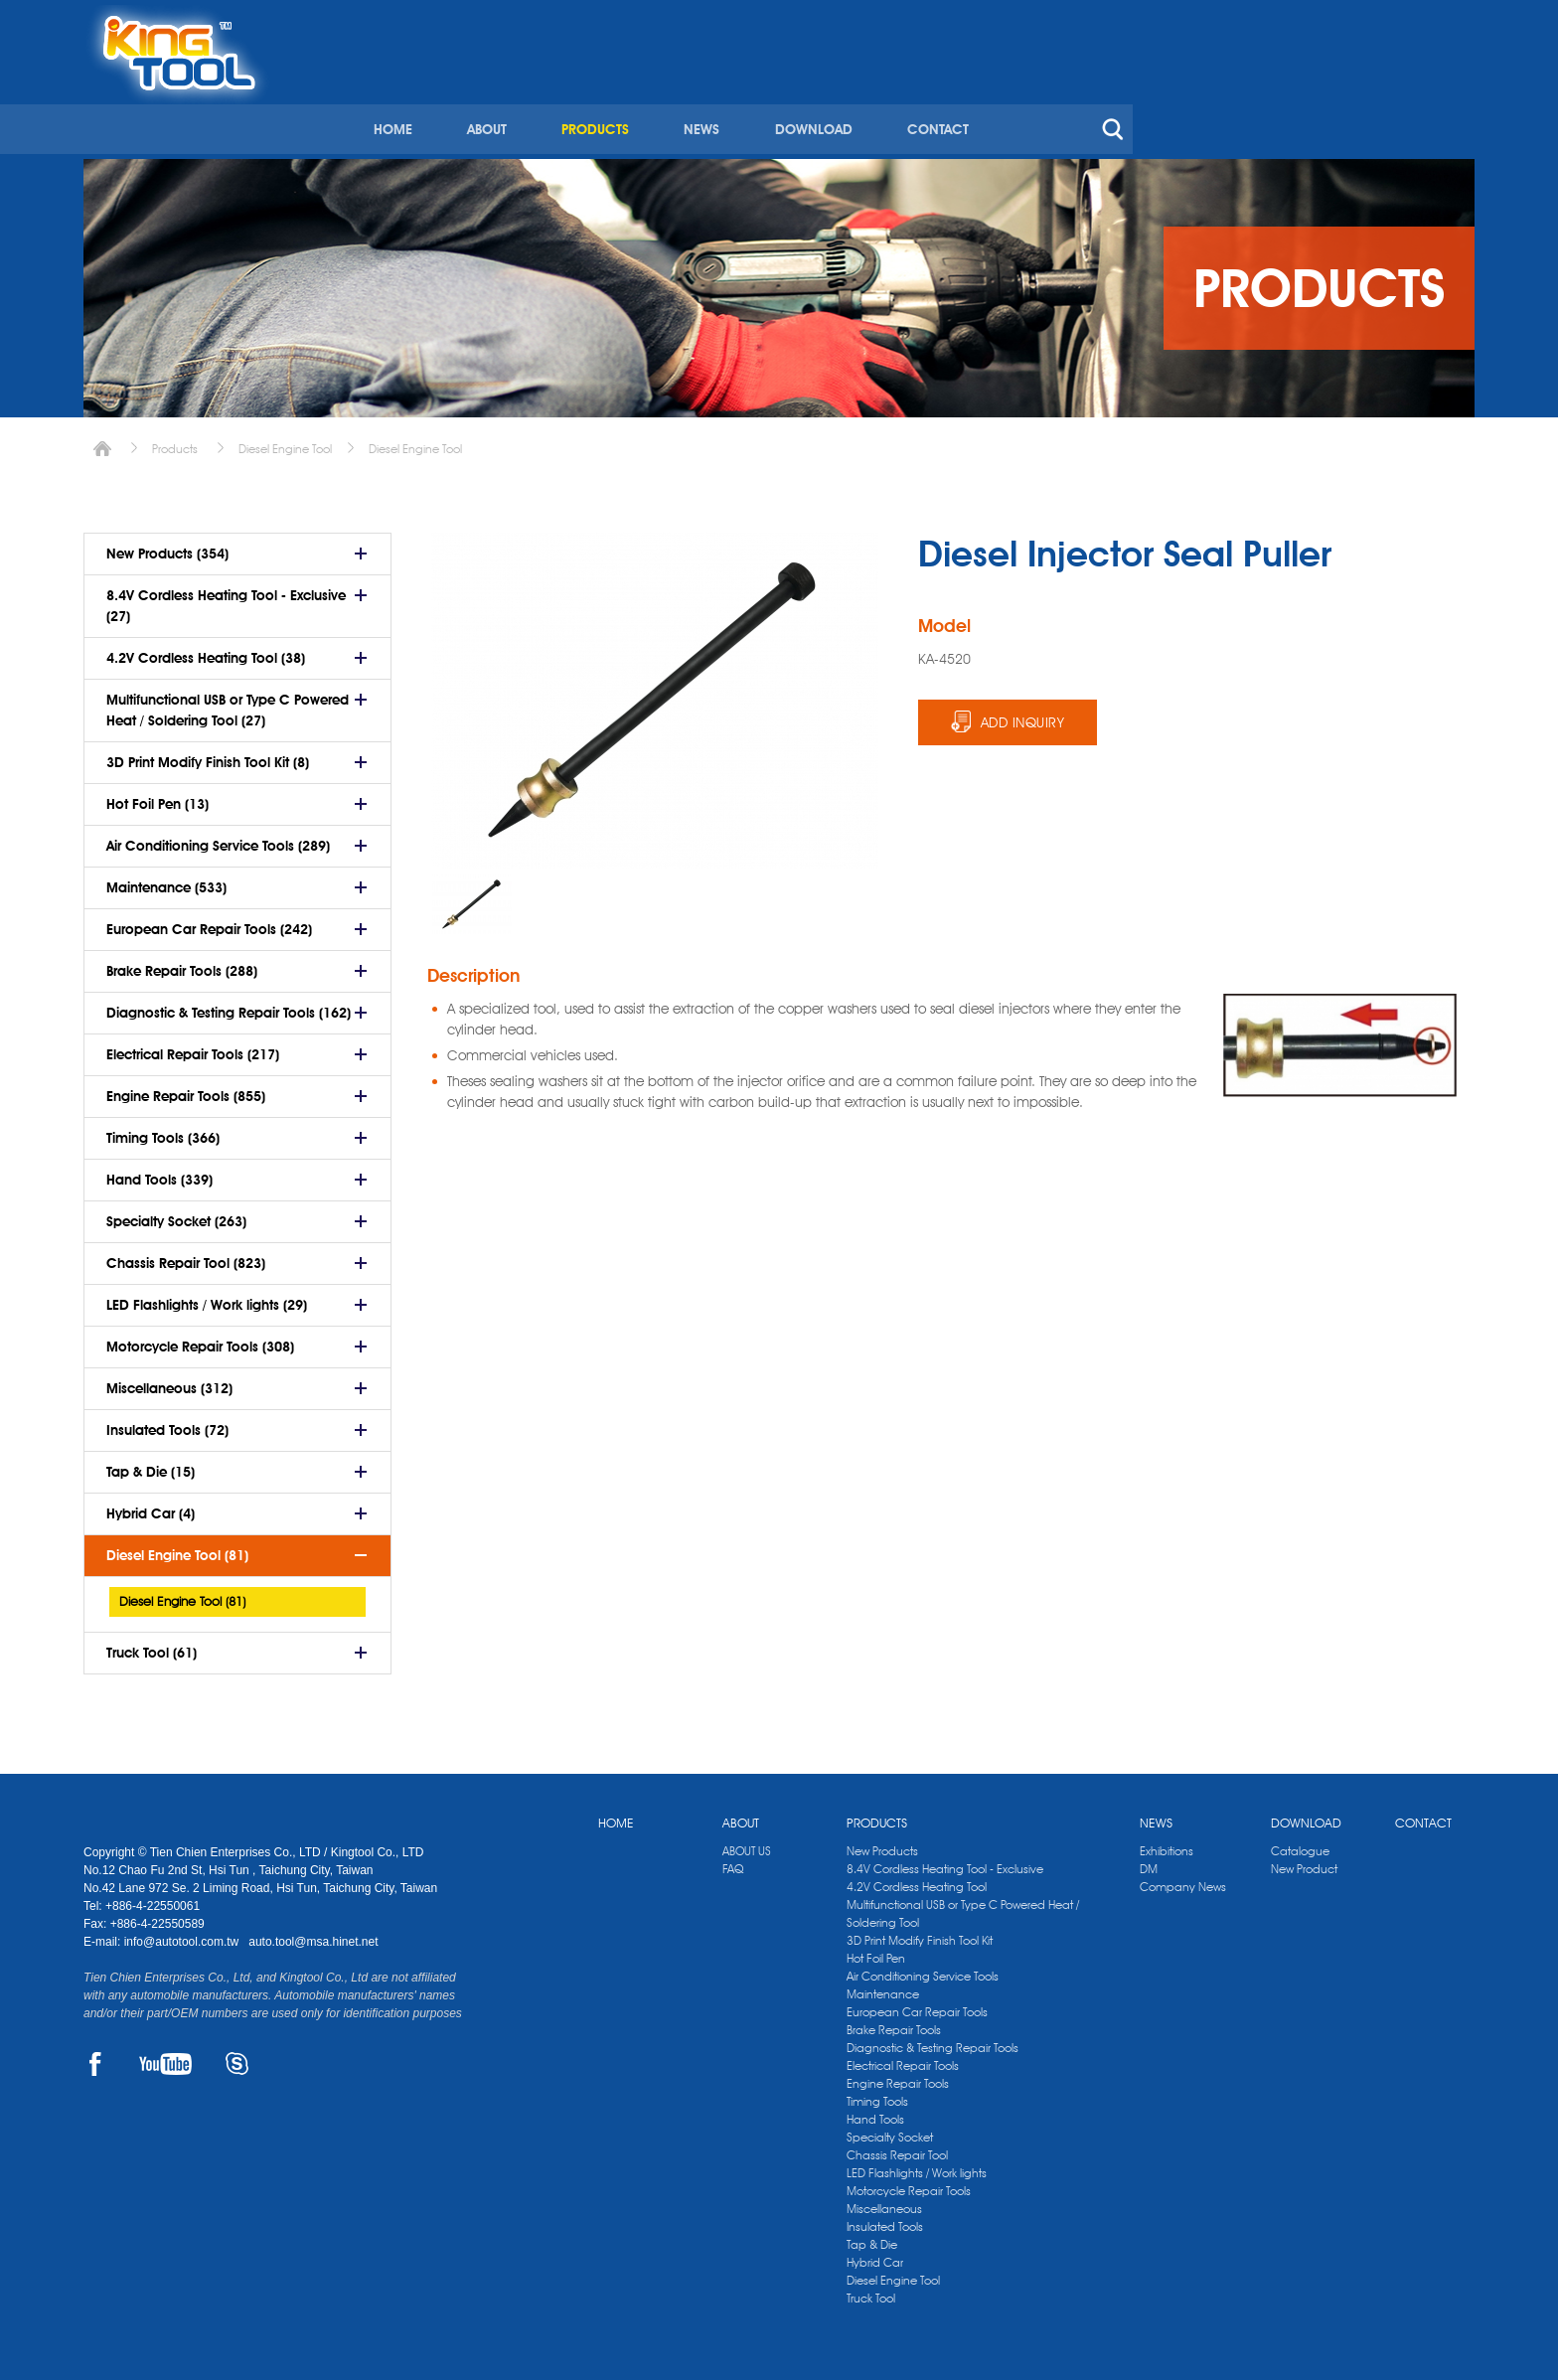 The width and height of the screenshot is (1558, 2380). I want to click on Electrical Repair Tools, so click(903, 2058).